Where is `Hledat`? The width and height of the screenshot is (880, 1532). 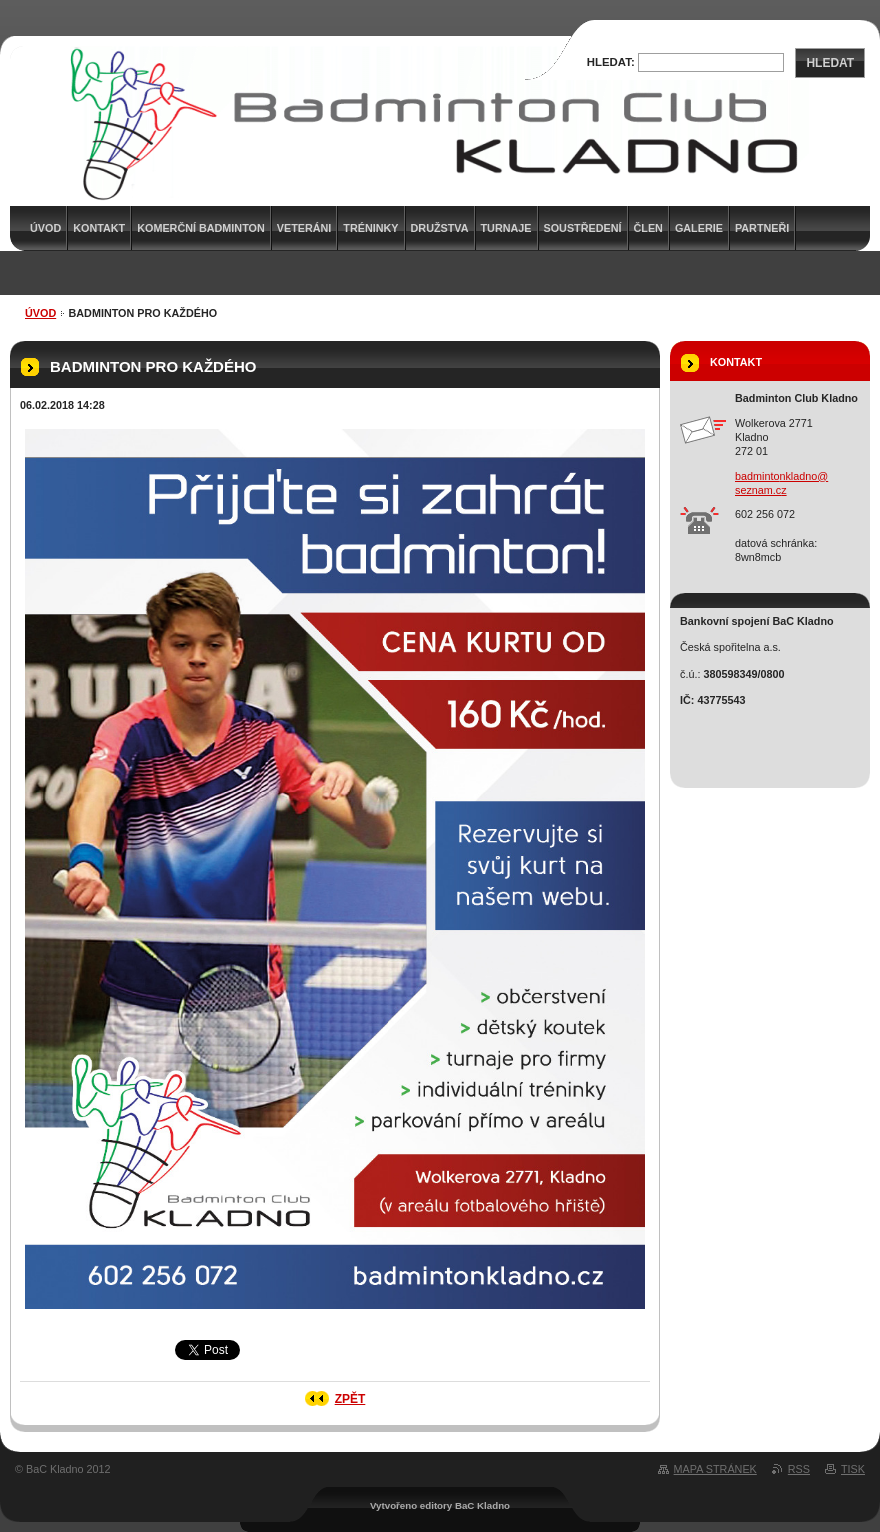 Hledat is located at coordinates (830, 63).